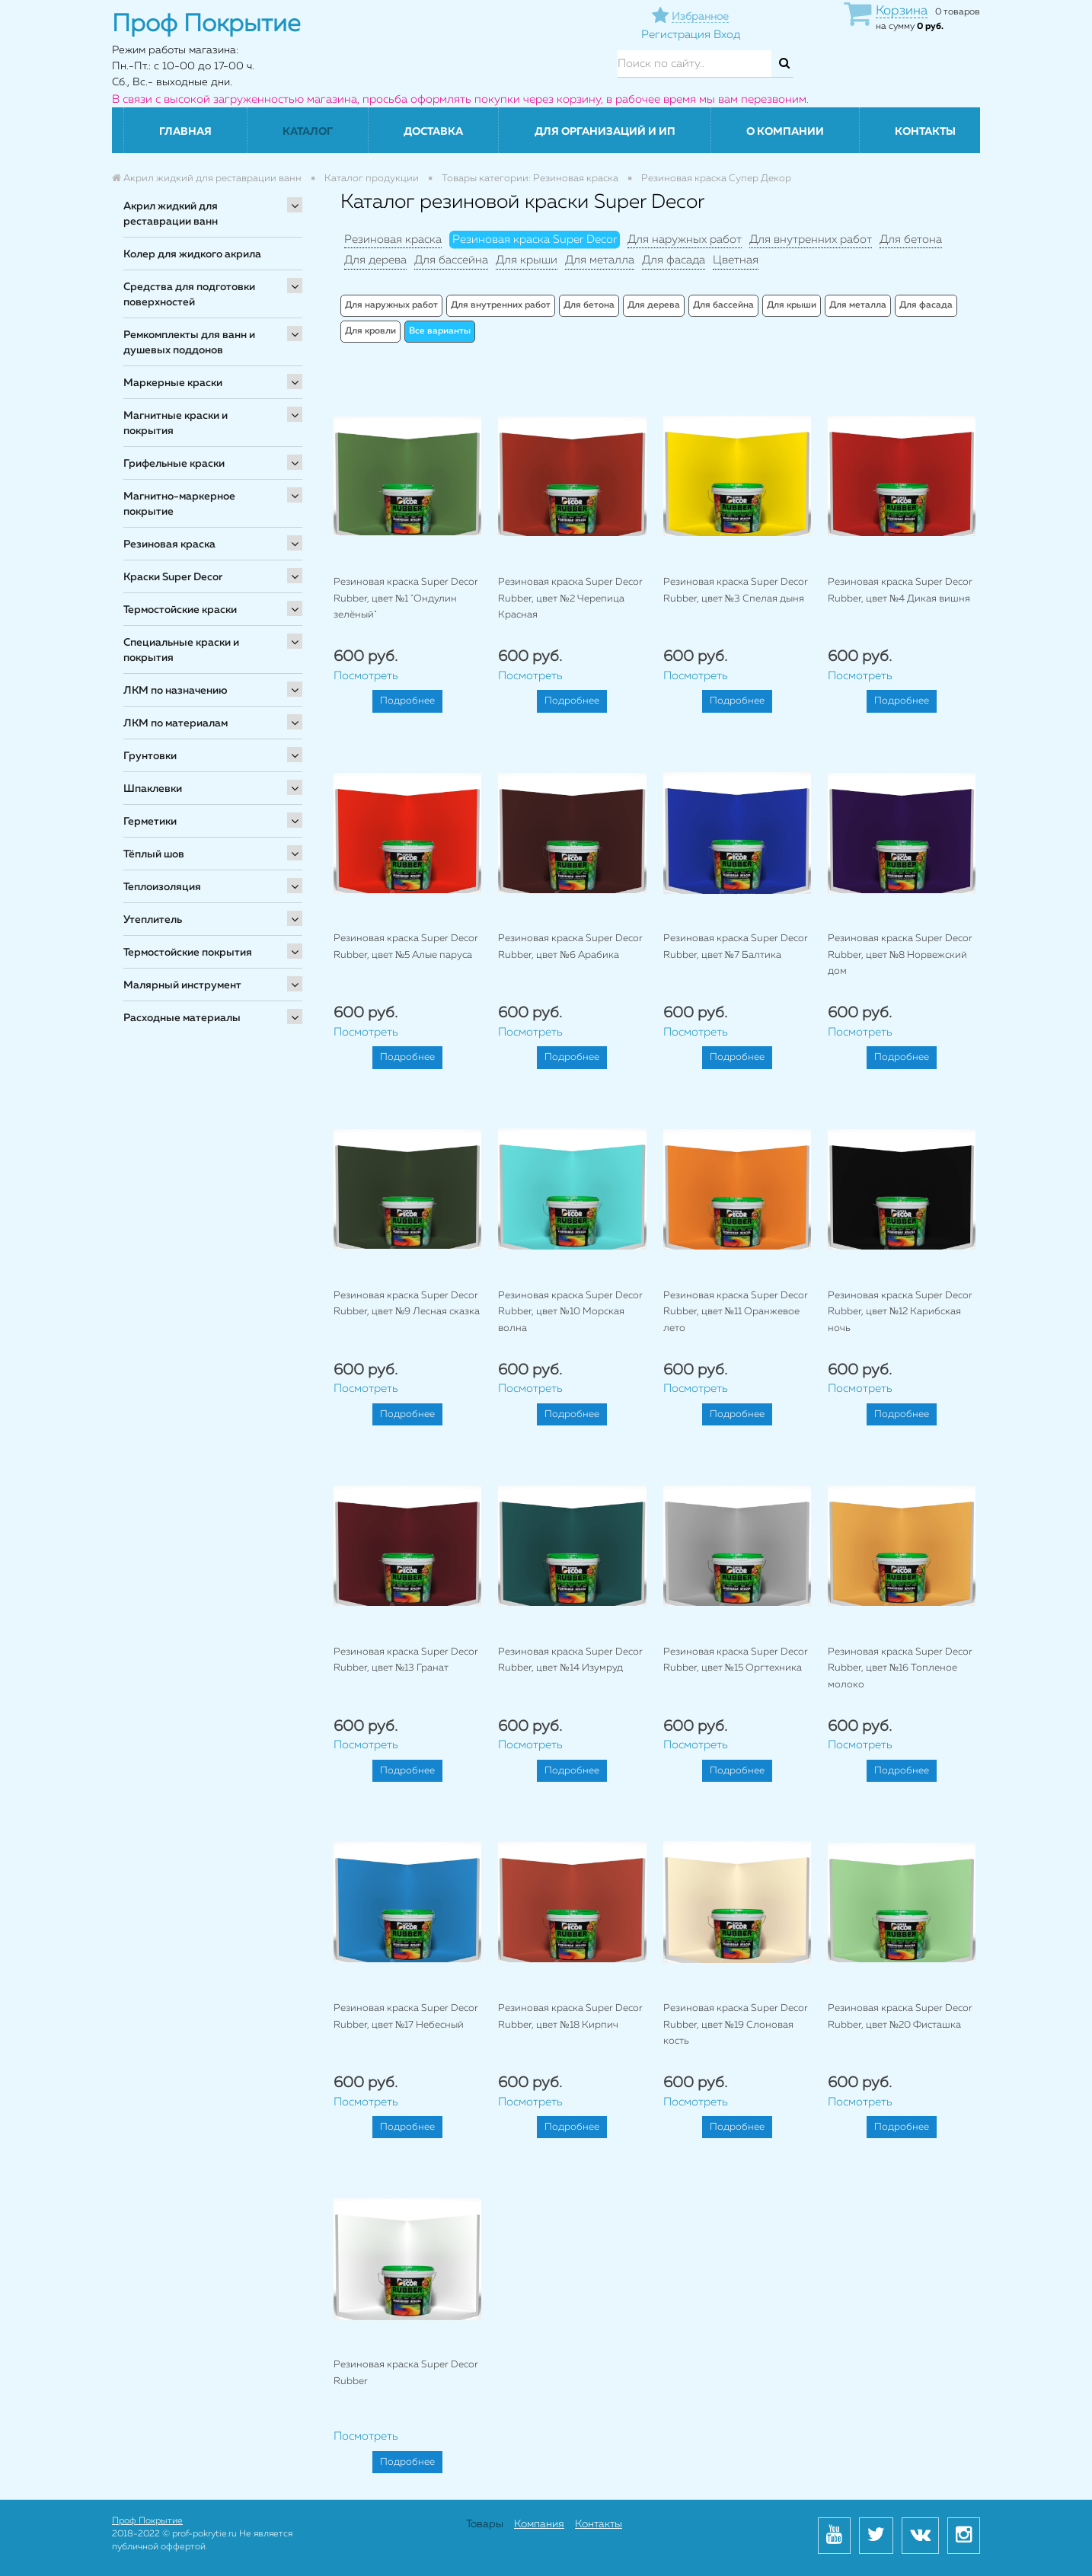 Image resolution: width=1092 pixels, height=2576 pixels. I want to click on Подробнее, so click(407, 701).